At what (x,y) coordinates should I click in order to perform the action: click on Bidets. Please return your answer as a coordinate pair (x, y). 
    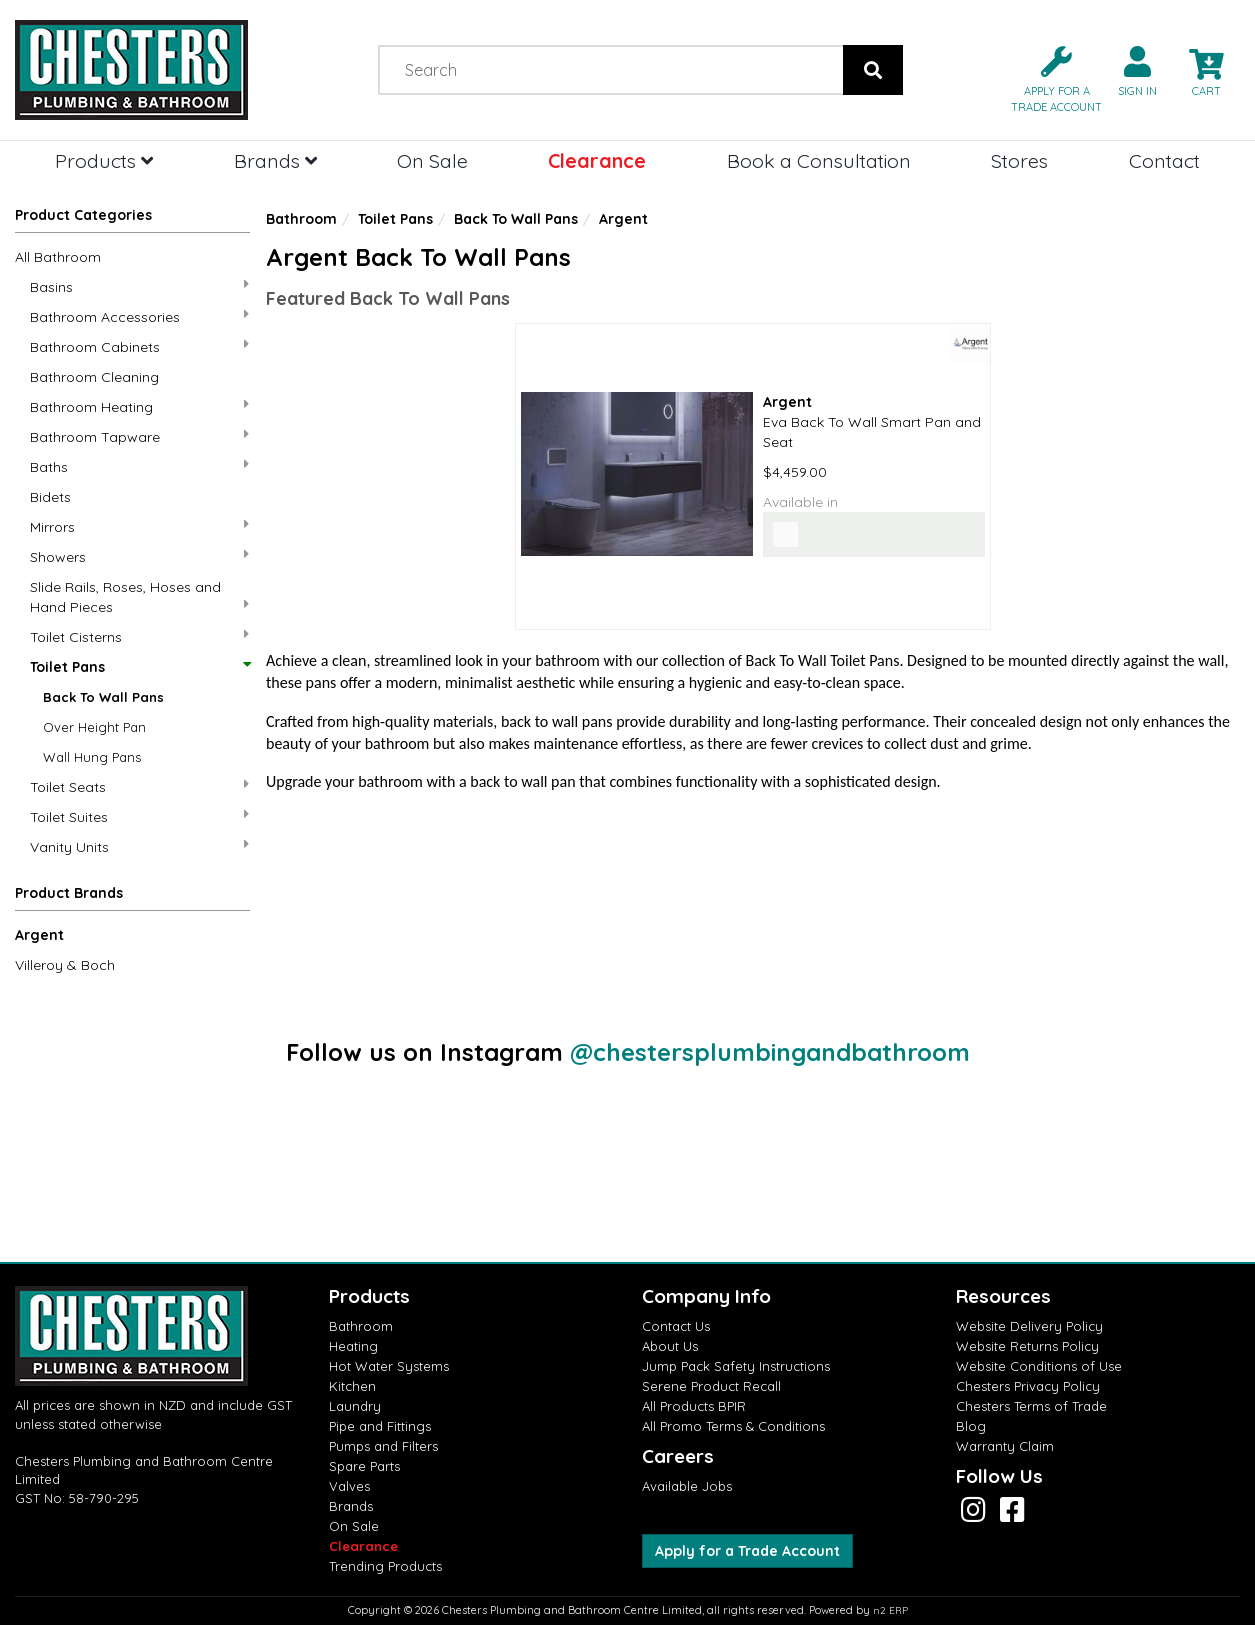
    Looking at the image, I should click on (50, 497).